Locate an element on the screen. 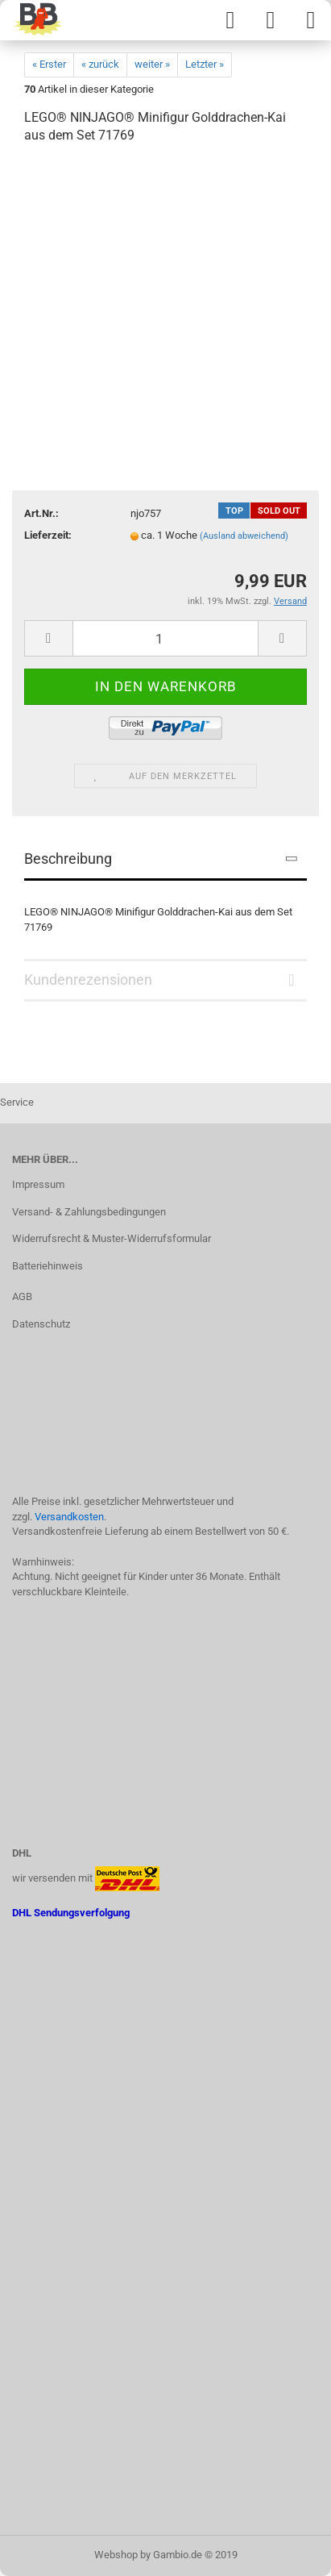 This screenshot has height=2576, width=331. « zurück is located at coordinates (100, 64).